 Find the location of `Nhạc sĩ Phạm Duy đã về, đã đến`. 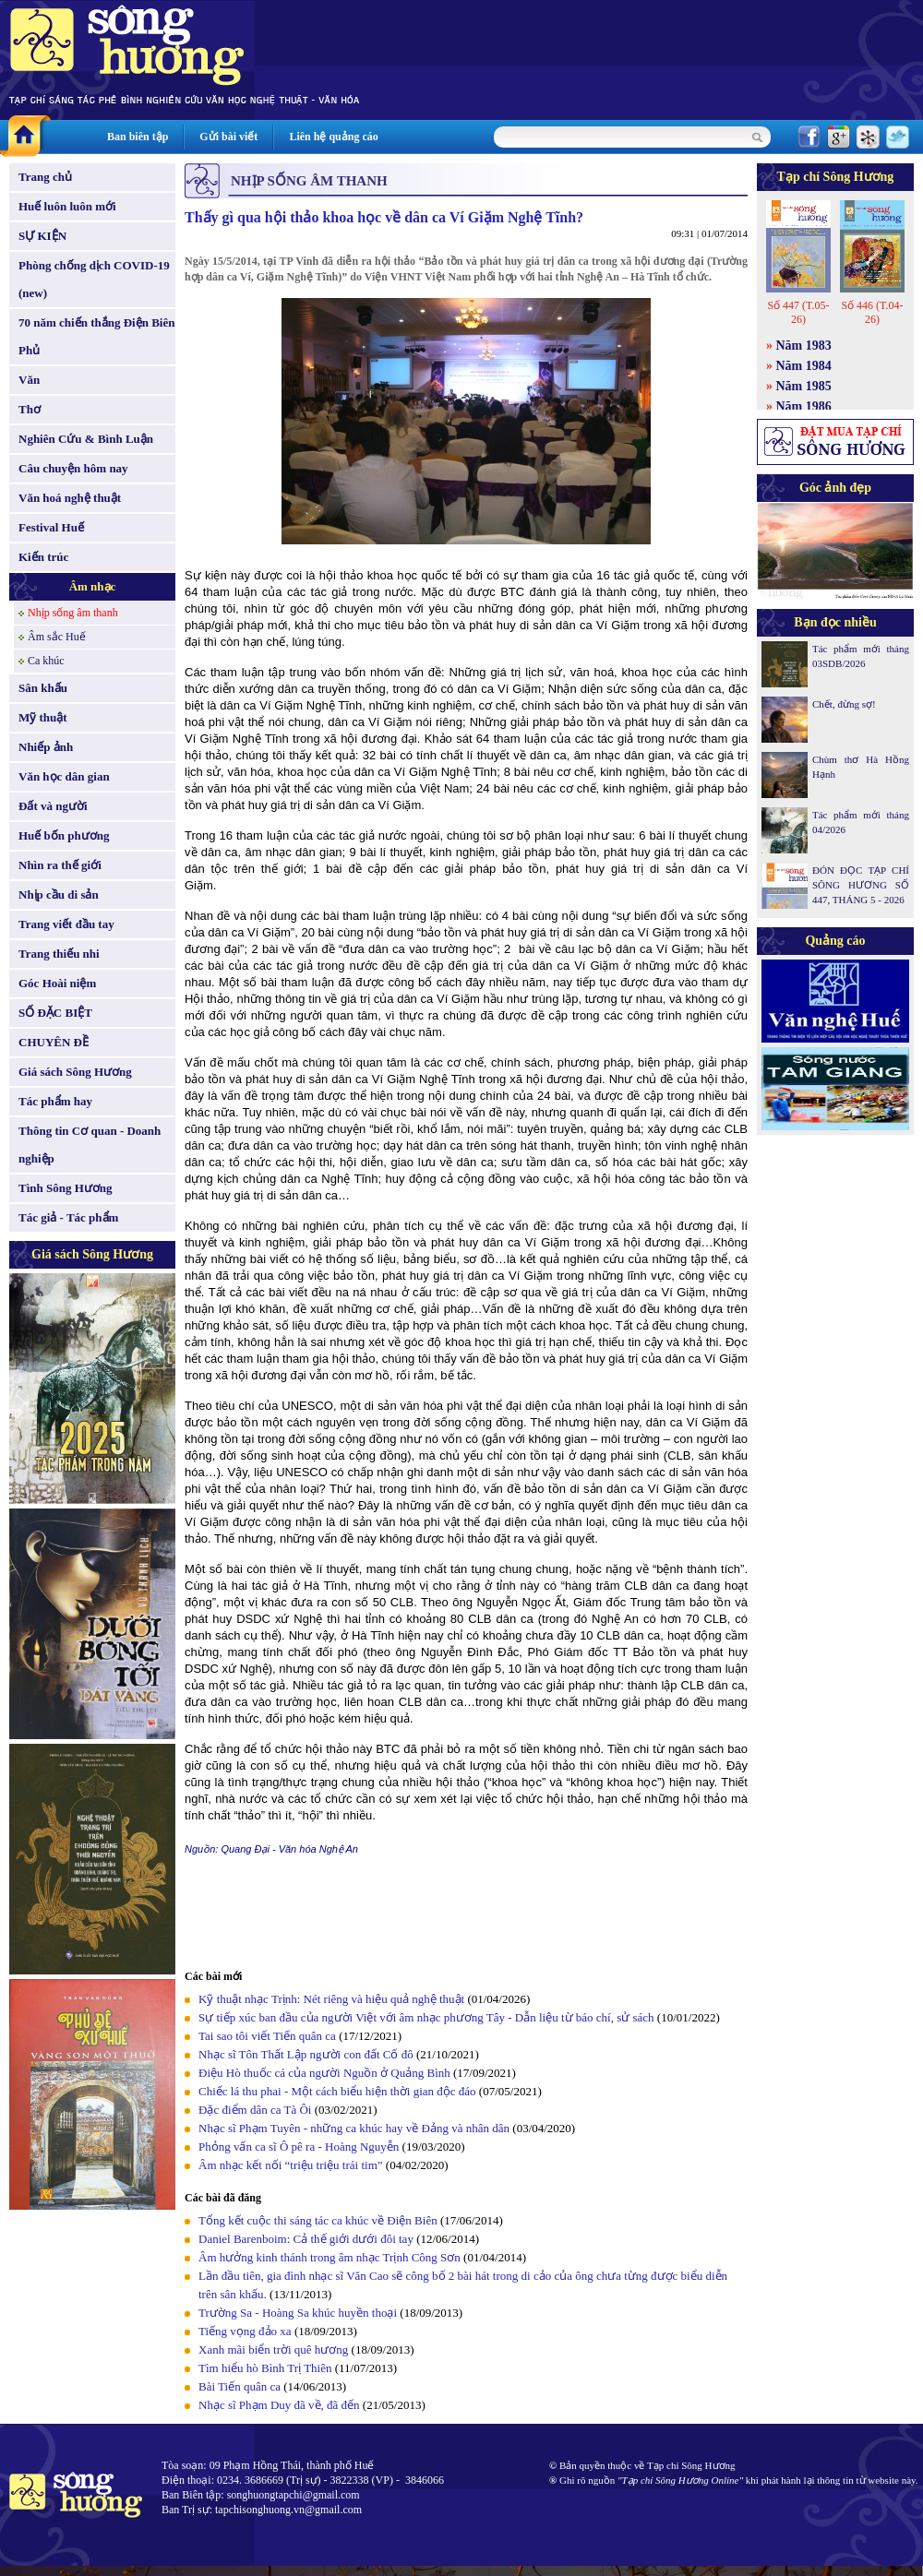

Nhạc sĩ Phạm Duy đã về, đã đến is located at coordinates (279, 2405).